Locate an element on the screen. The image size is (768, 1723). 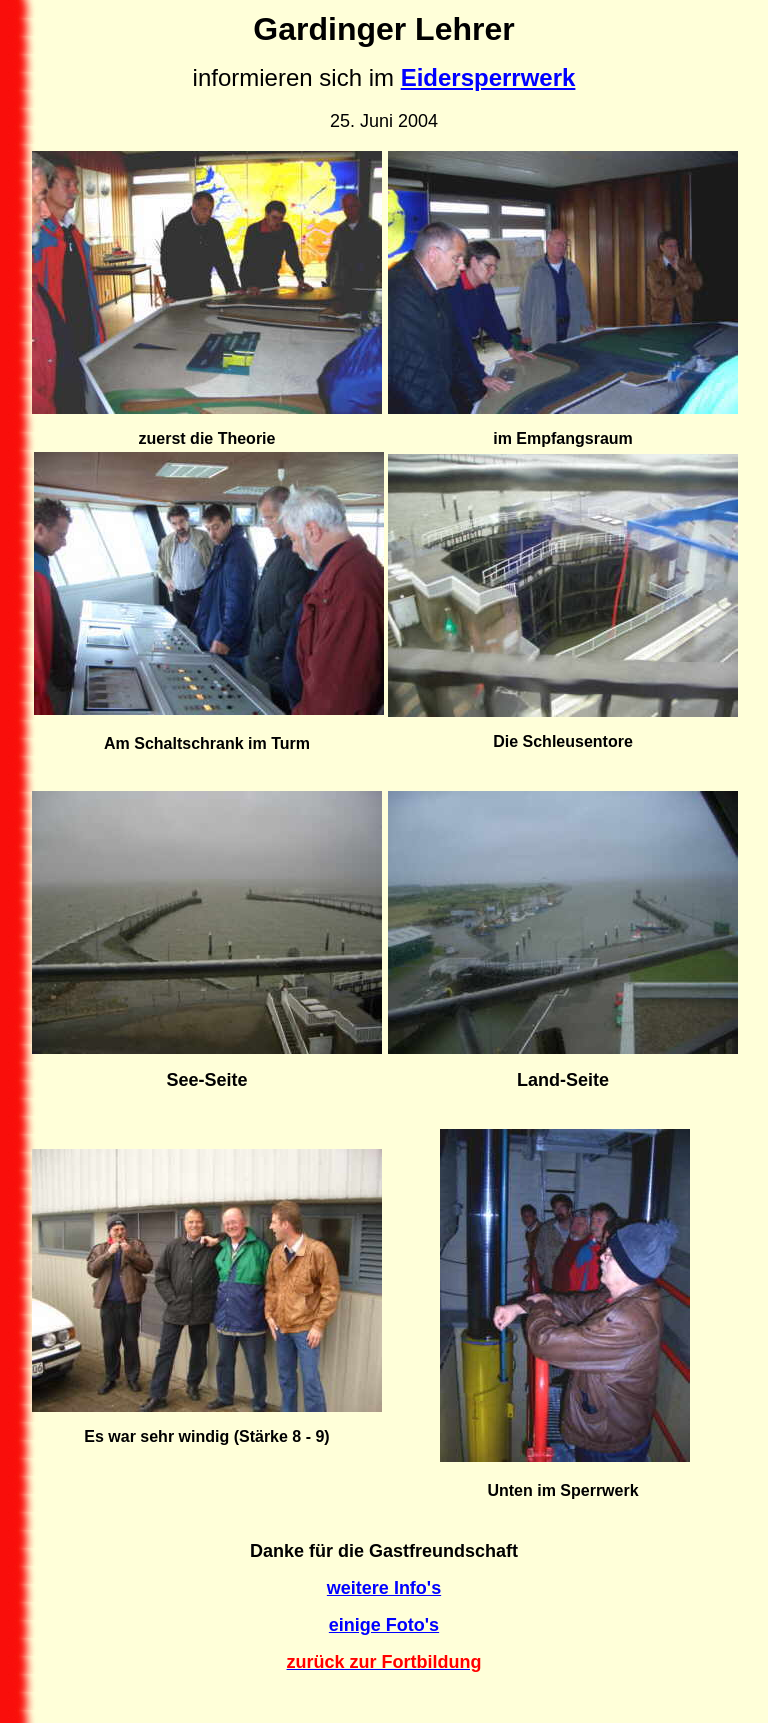
weitere Info's is located at coordinates (384, 1588).